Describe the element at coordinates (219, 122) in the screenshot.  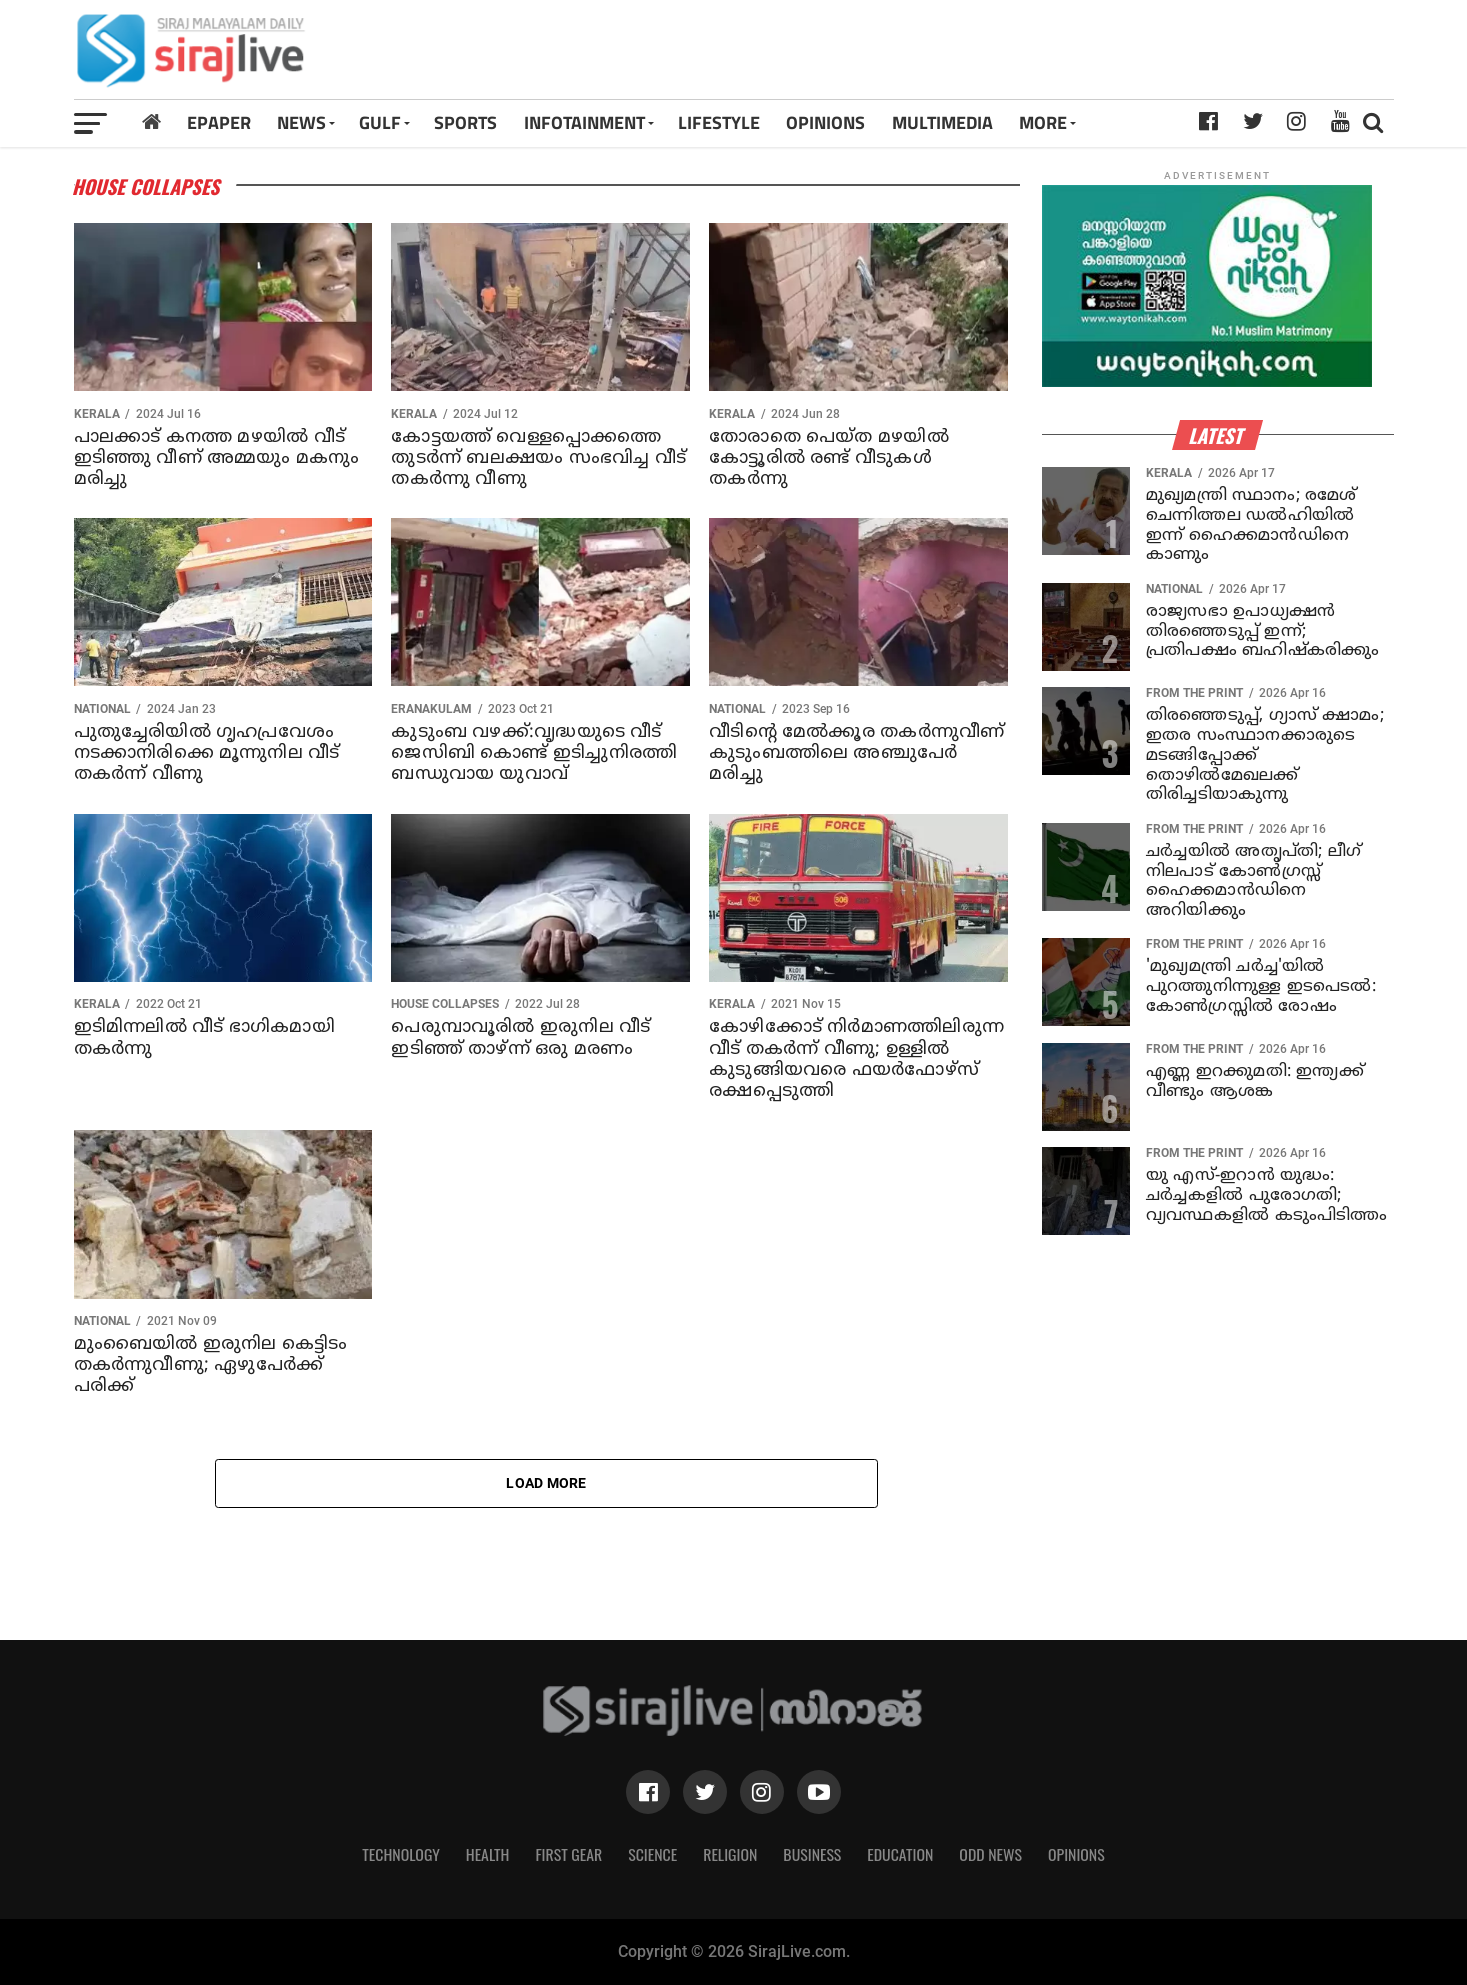
I see `Epaper` at that location.